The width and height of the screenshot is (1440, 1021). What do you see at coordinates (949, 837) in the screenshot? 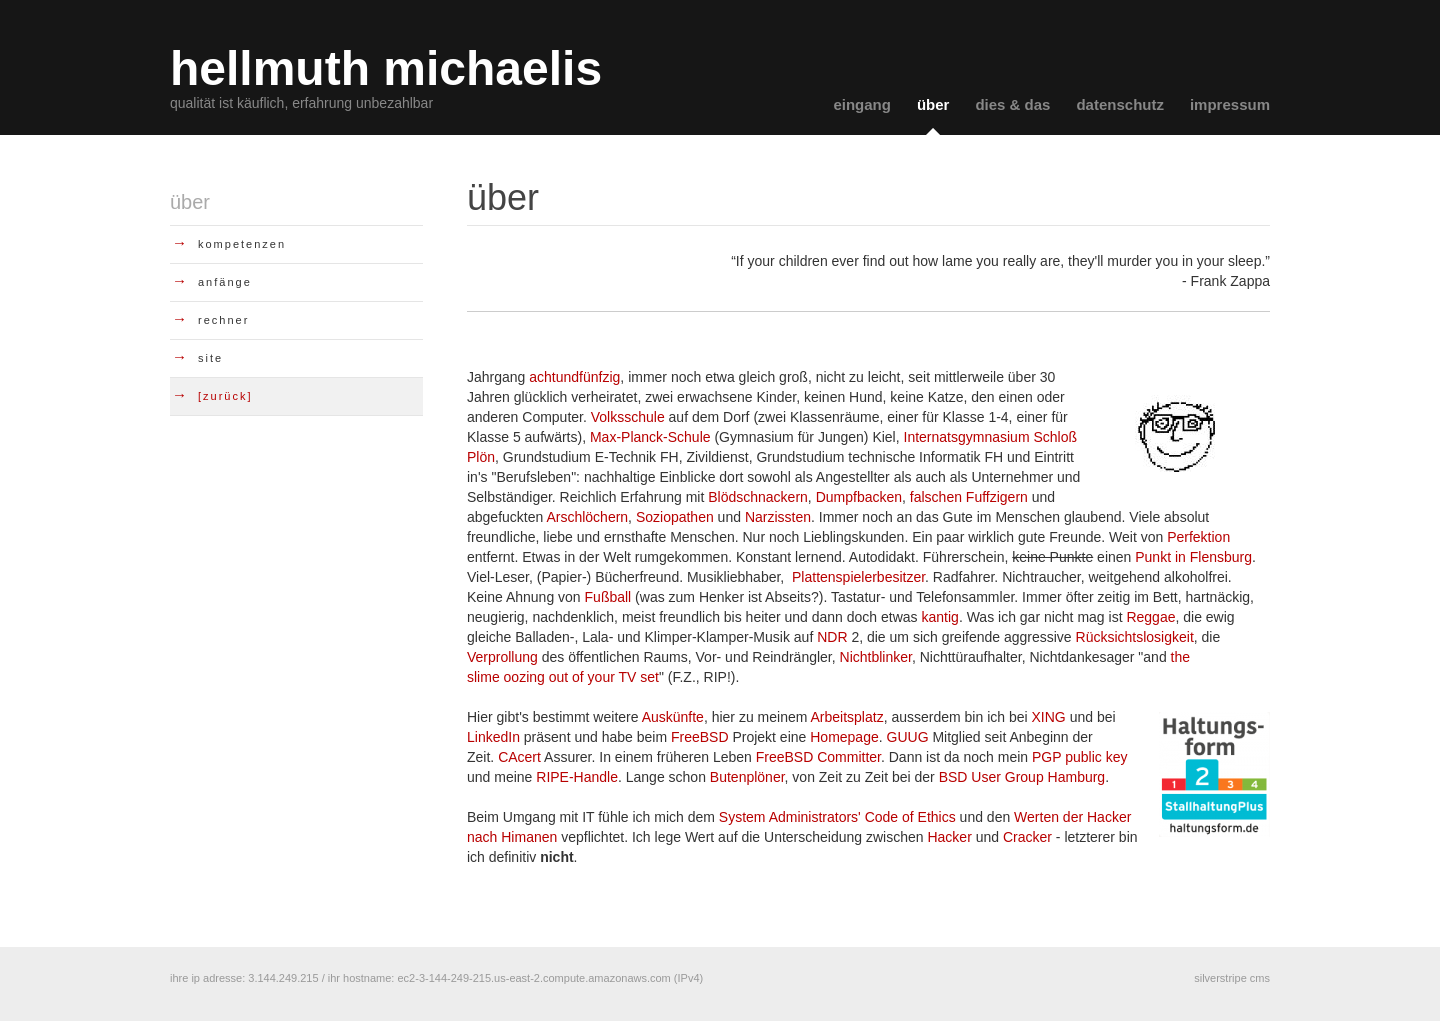
I see `Hacker` at bounding box center [949, 837].